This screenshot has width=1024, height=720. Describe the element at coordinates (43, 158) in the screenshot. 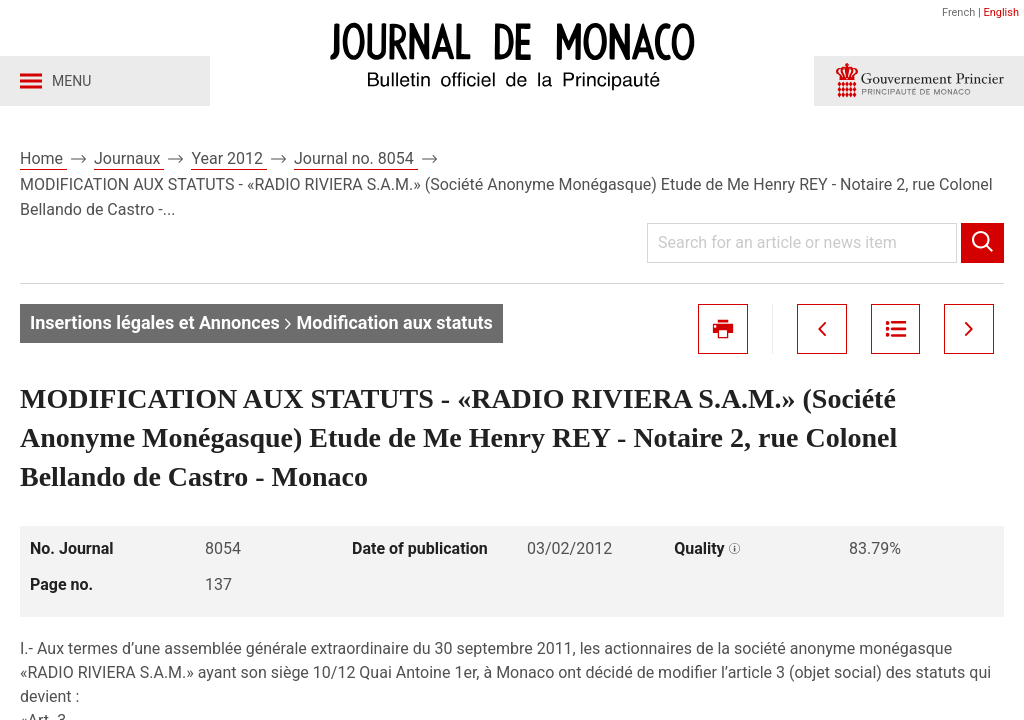

I see `Home` at that location.